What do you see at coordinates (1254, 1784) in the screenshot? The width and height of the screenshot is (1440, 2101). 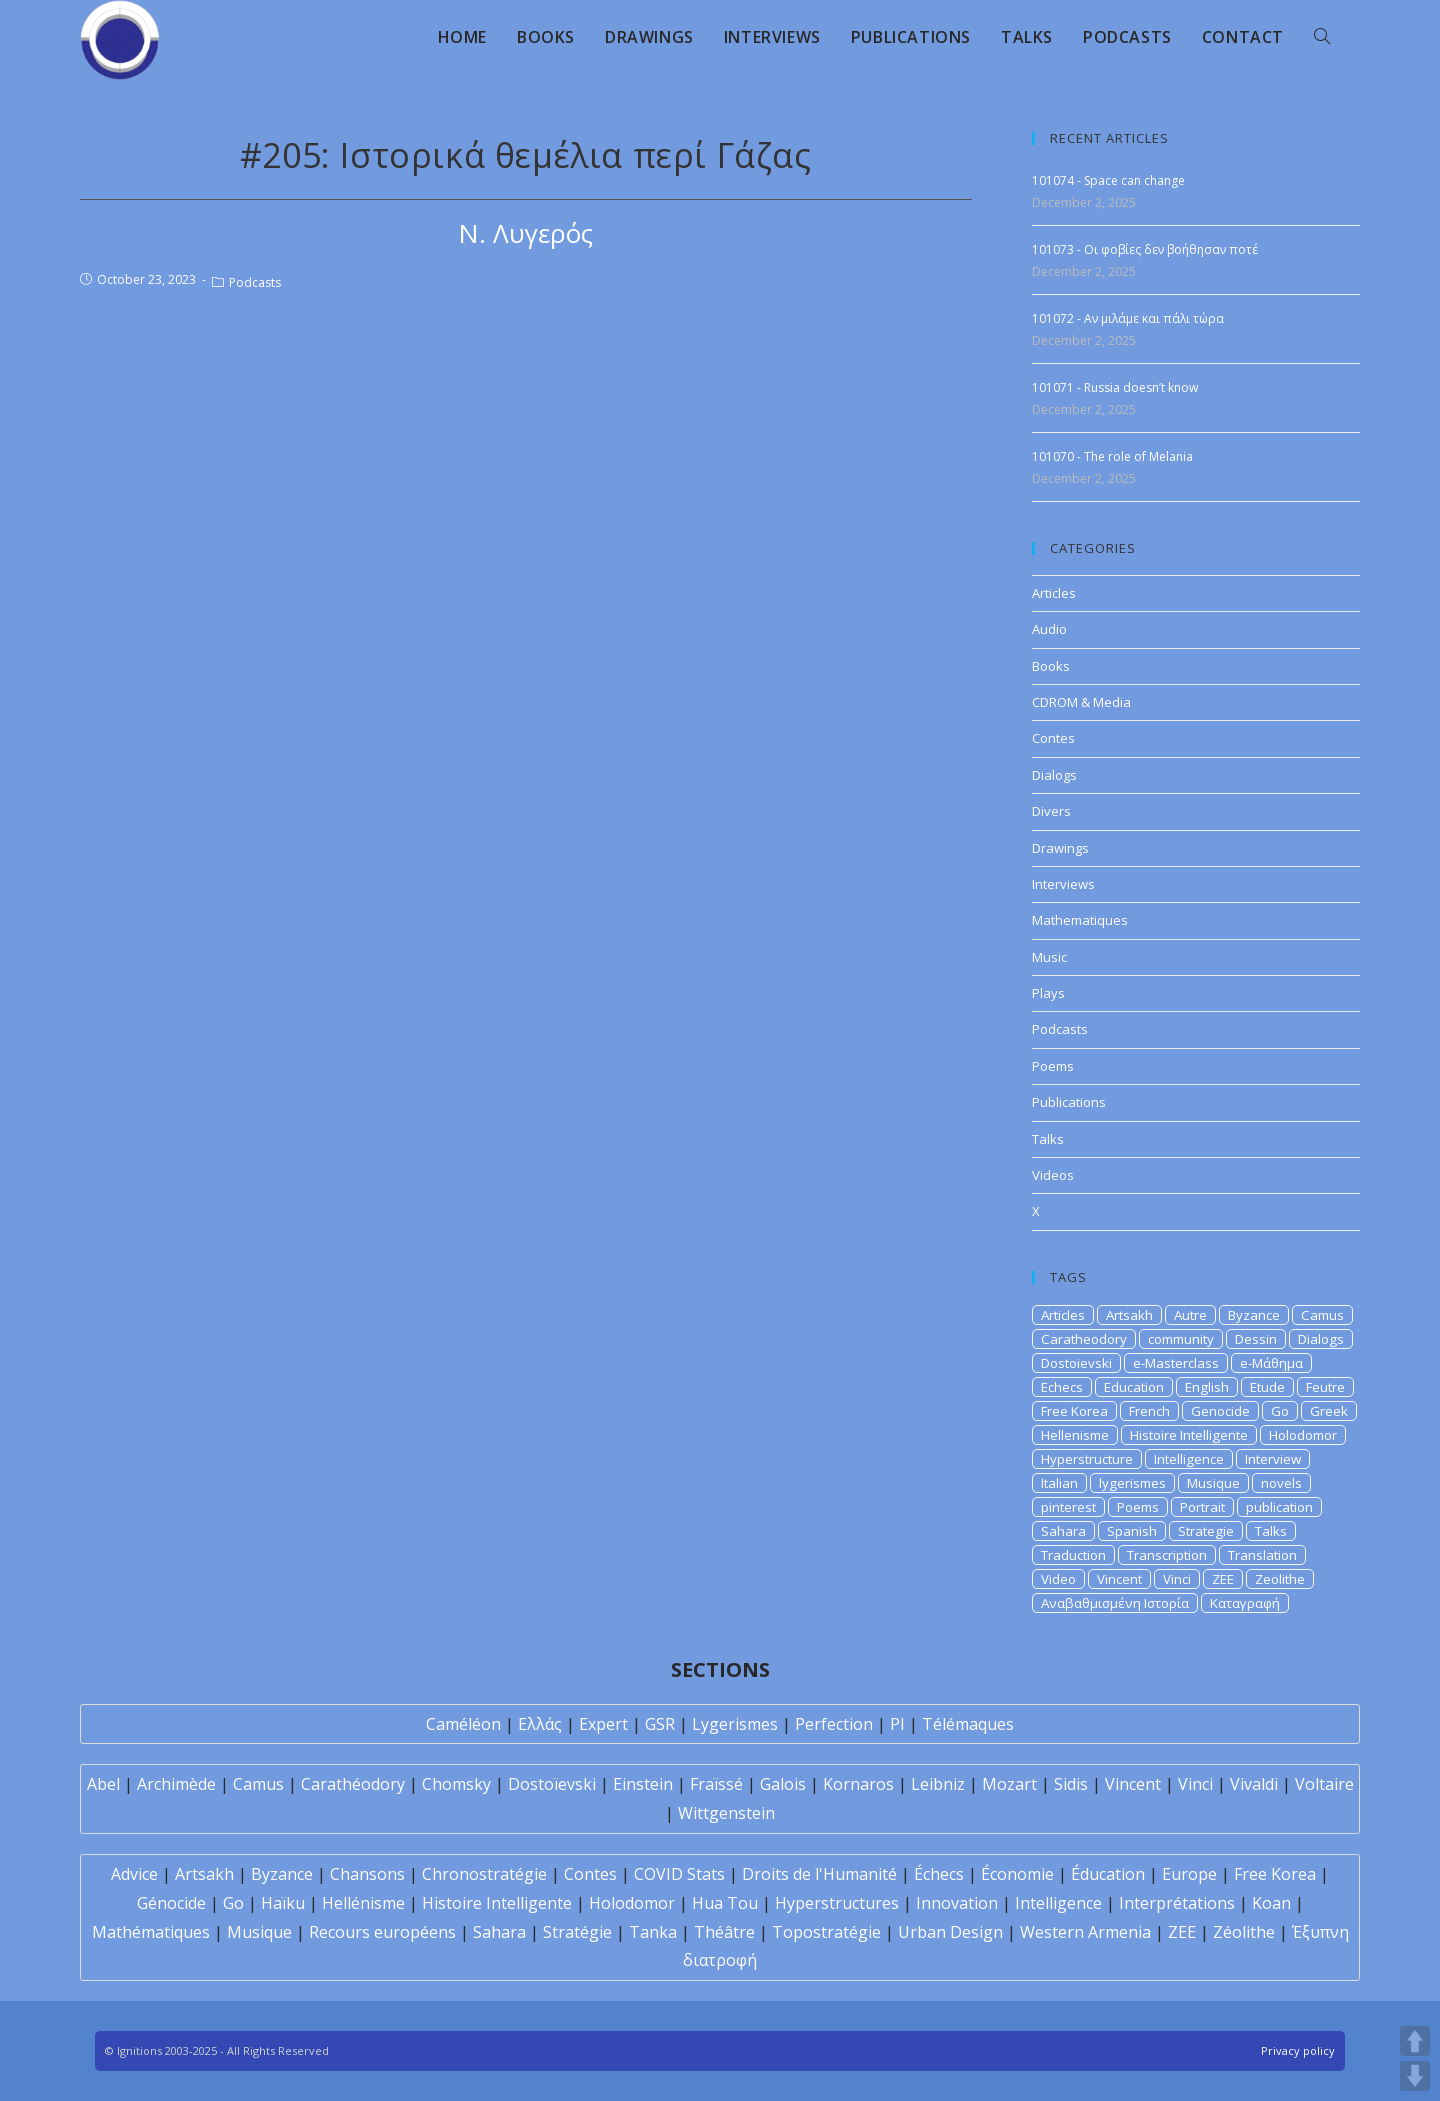 I see `Vivaldi` at bounding box center [1254, 1784].